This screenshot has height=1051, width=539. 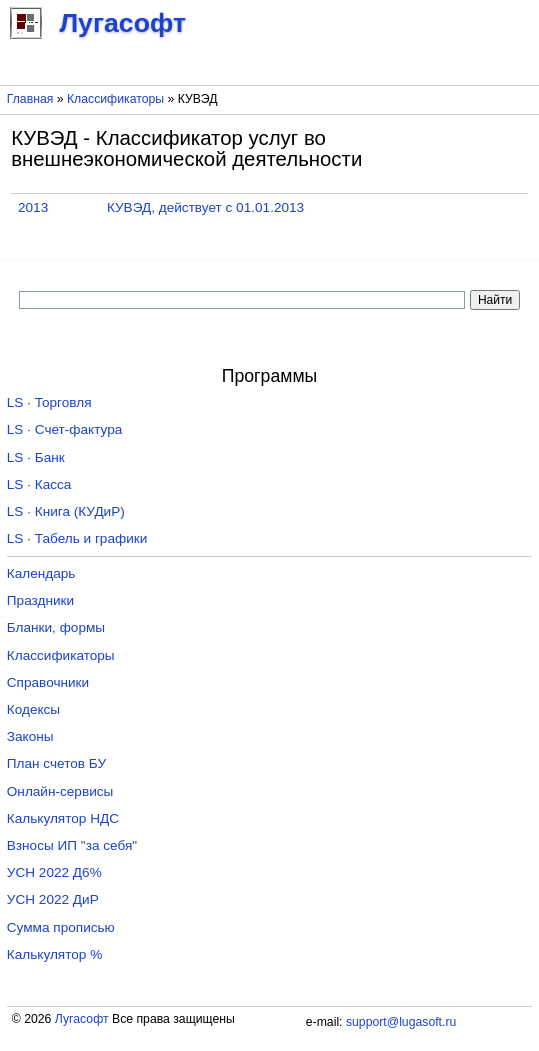 I want to click on КУВЭД, действует с 01.01.2013, so click(x=205, y=207).